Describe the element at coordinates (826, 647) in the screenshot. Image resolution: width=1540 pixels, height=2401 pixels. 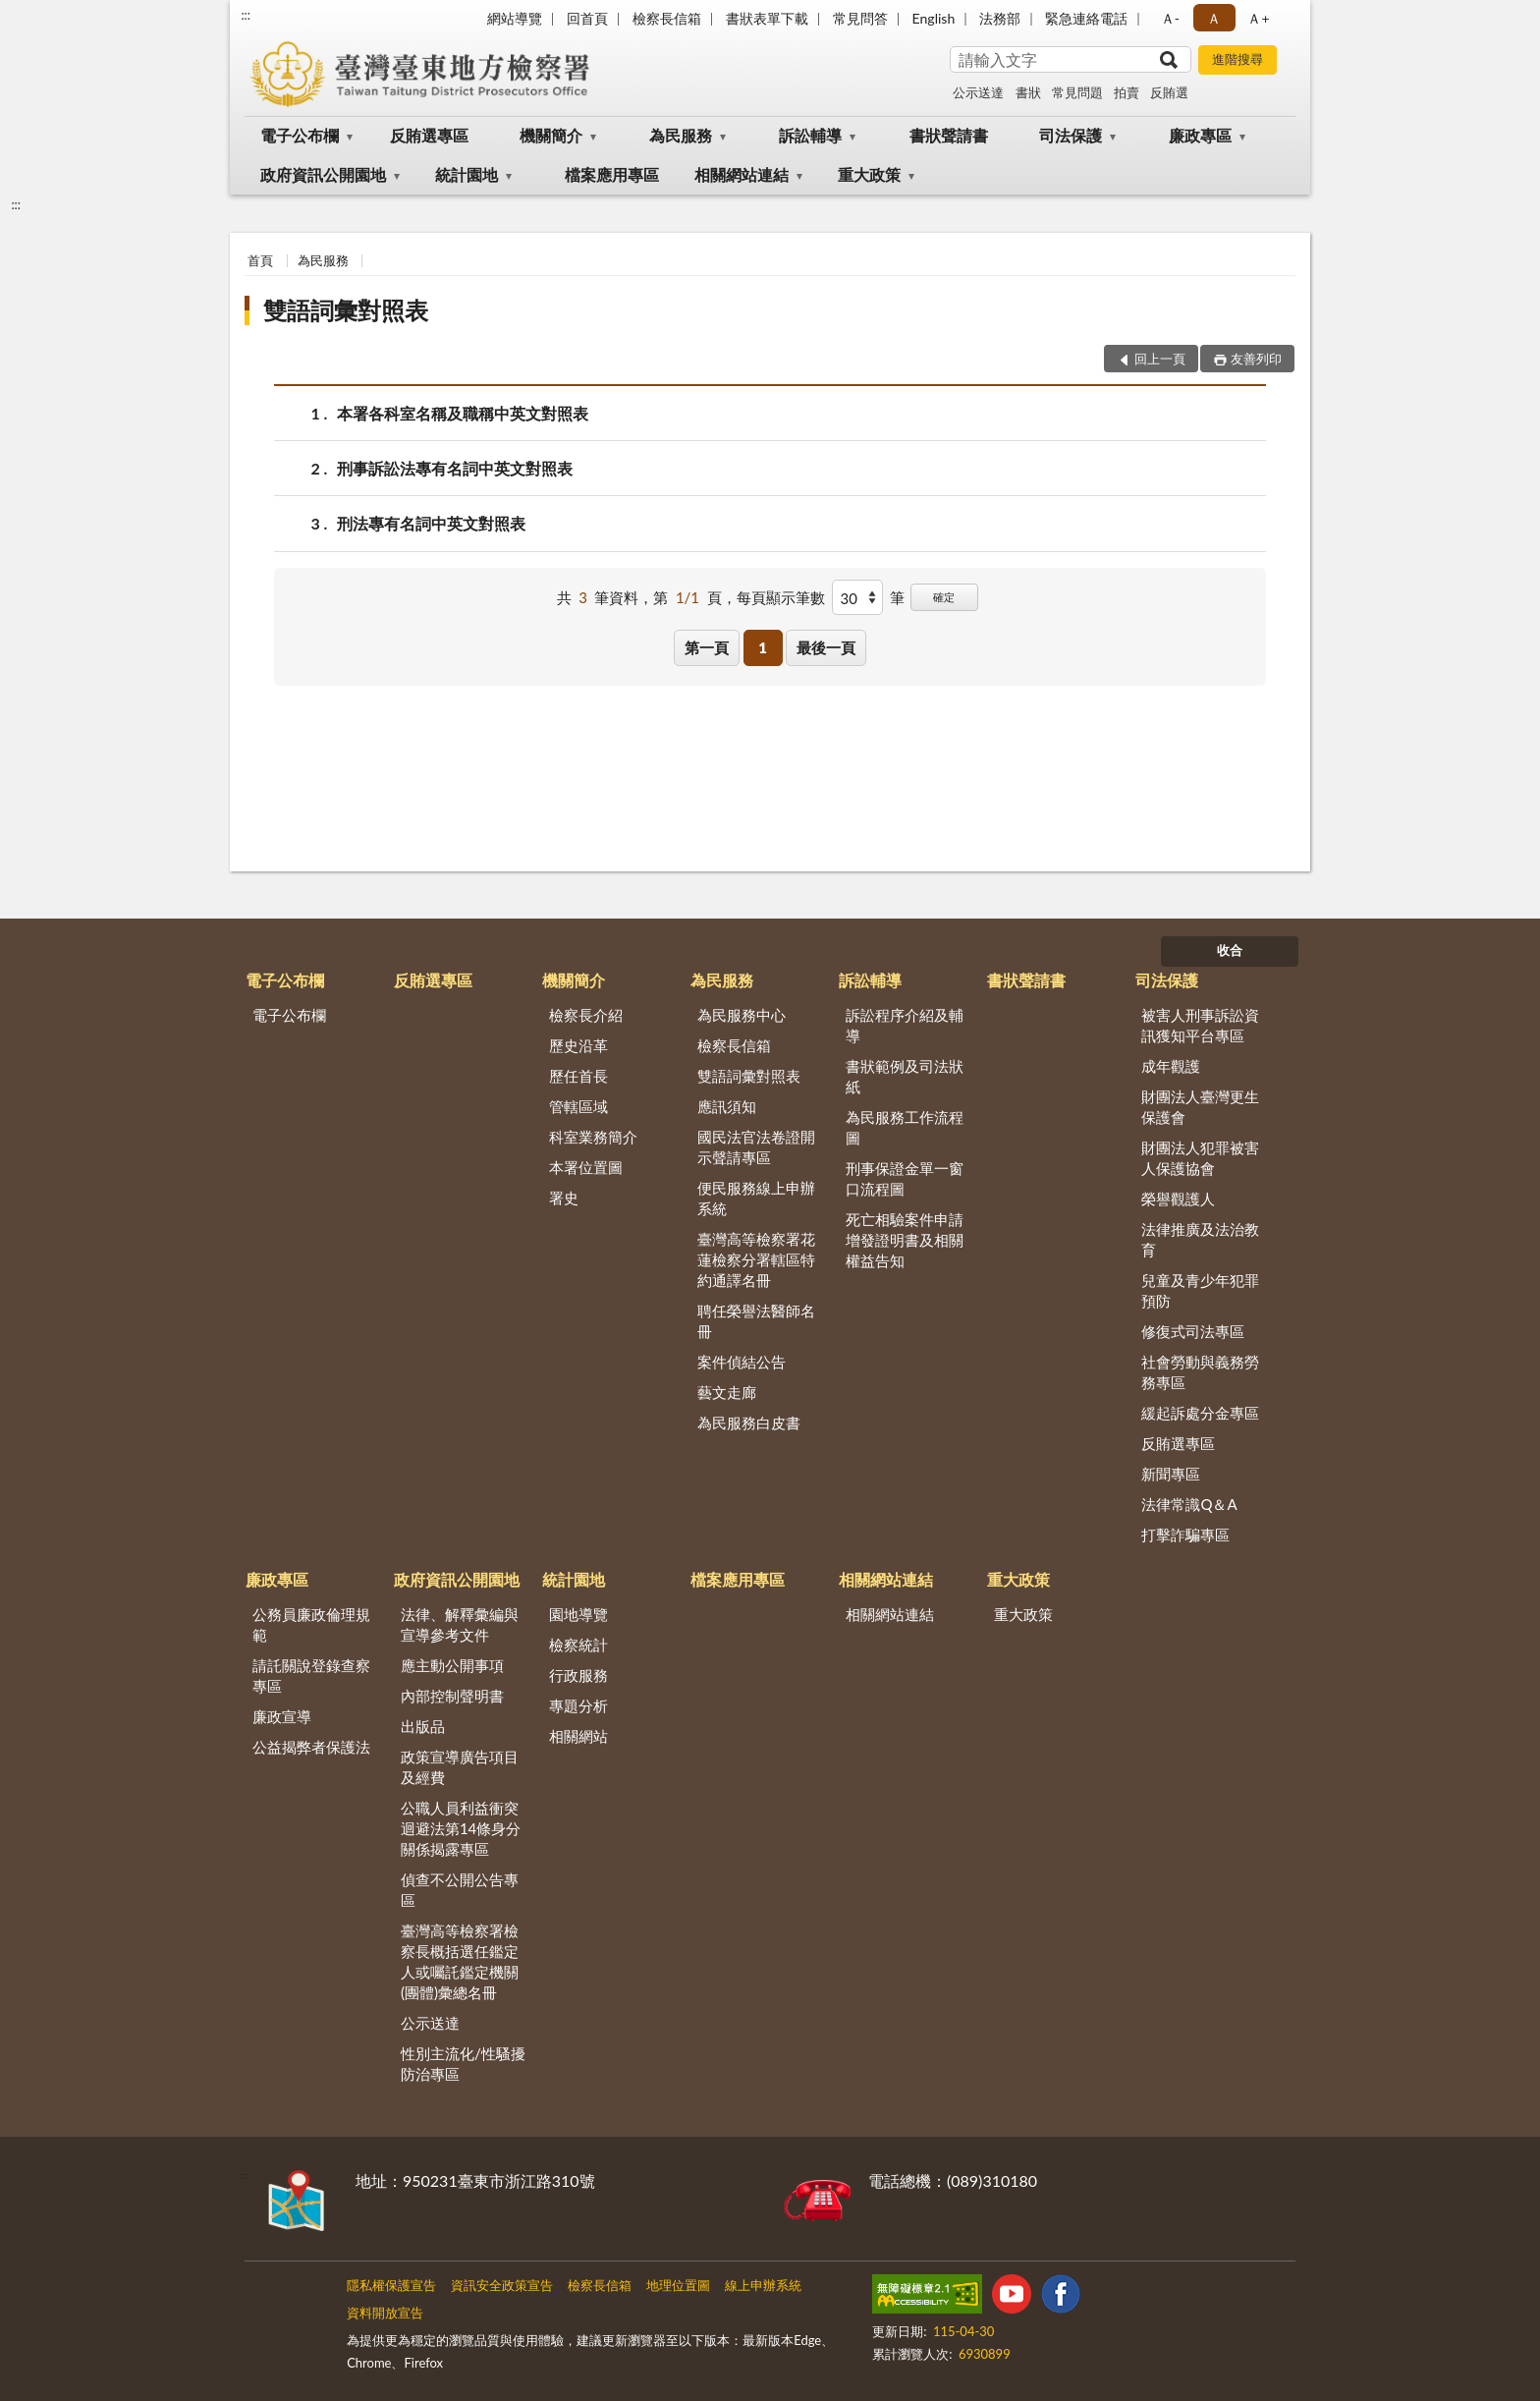
I see `最後一頁 [button]` at that location.